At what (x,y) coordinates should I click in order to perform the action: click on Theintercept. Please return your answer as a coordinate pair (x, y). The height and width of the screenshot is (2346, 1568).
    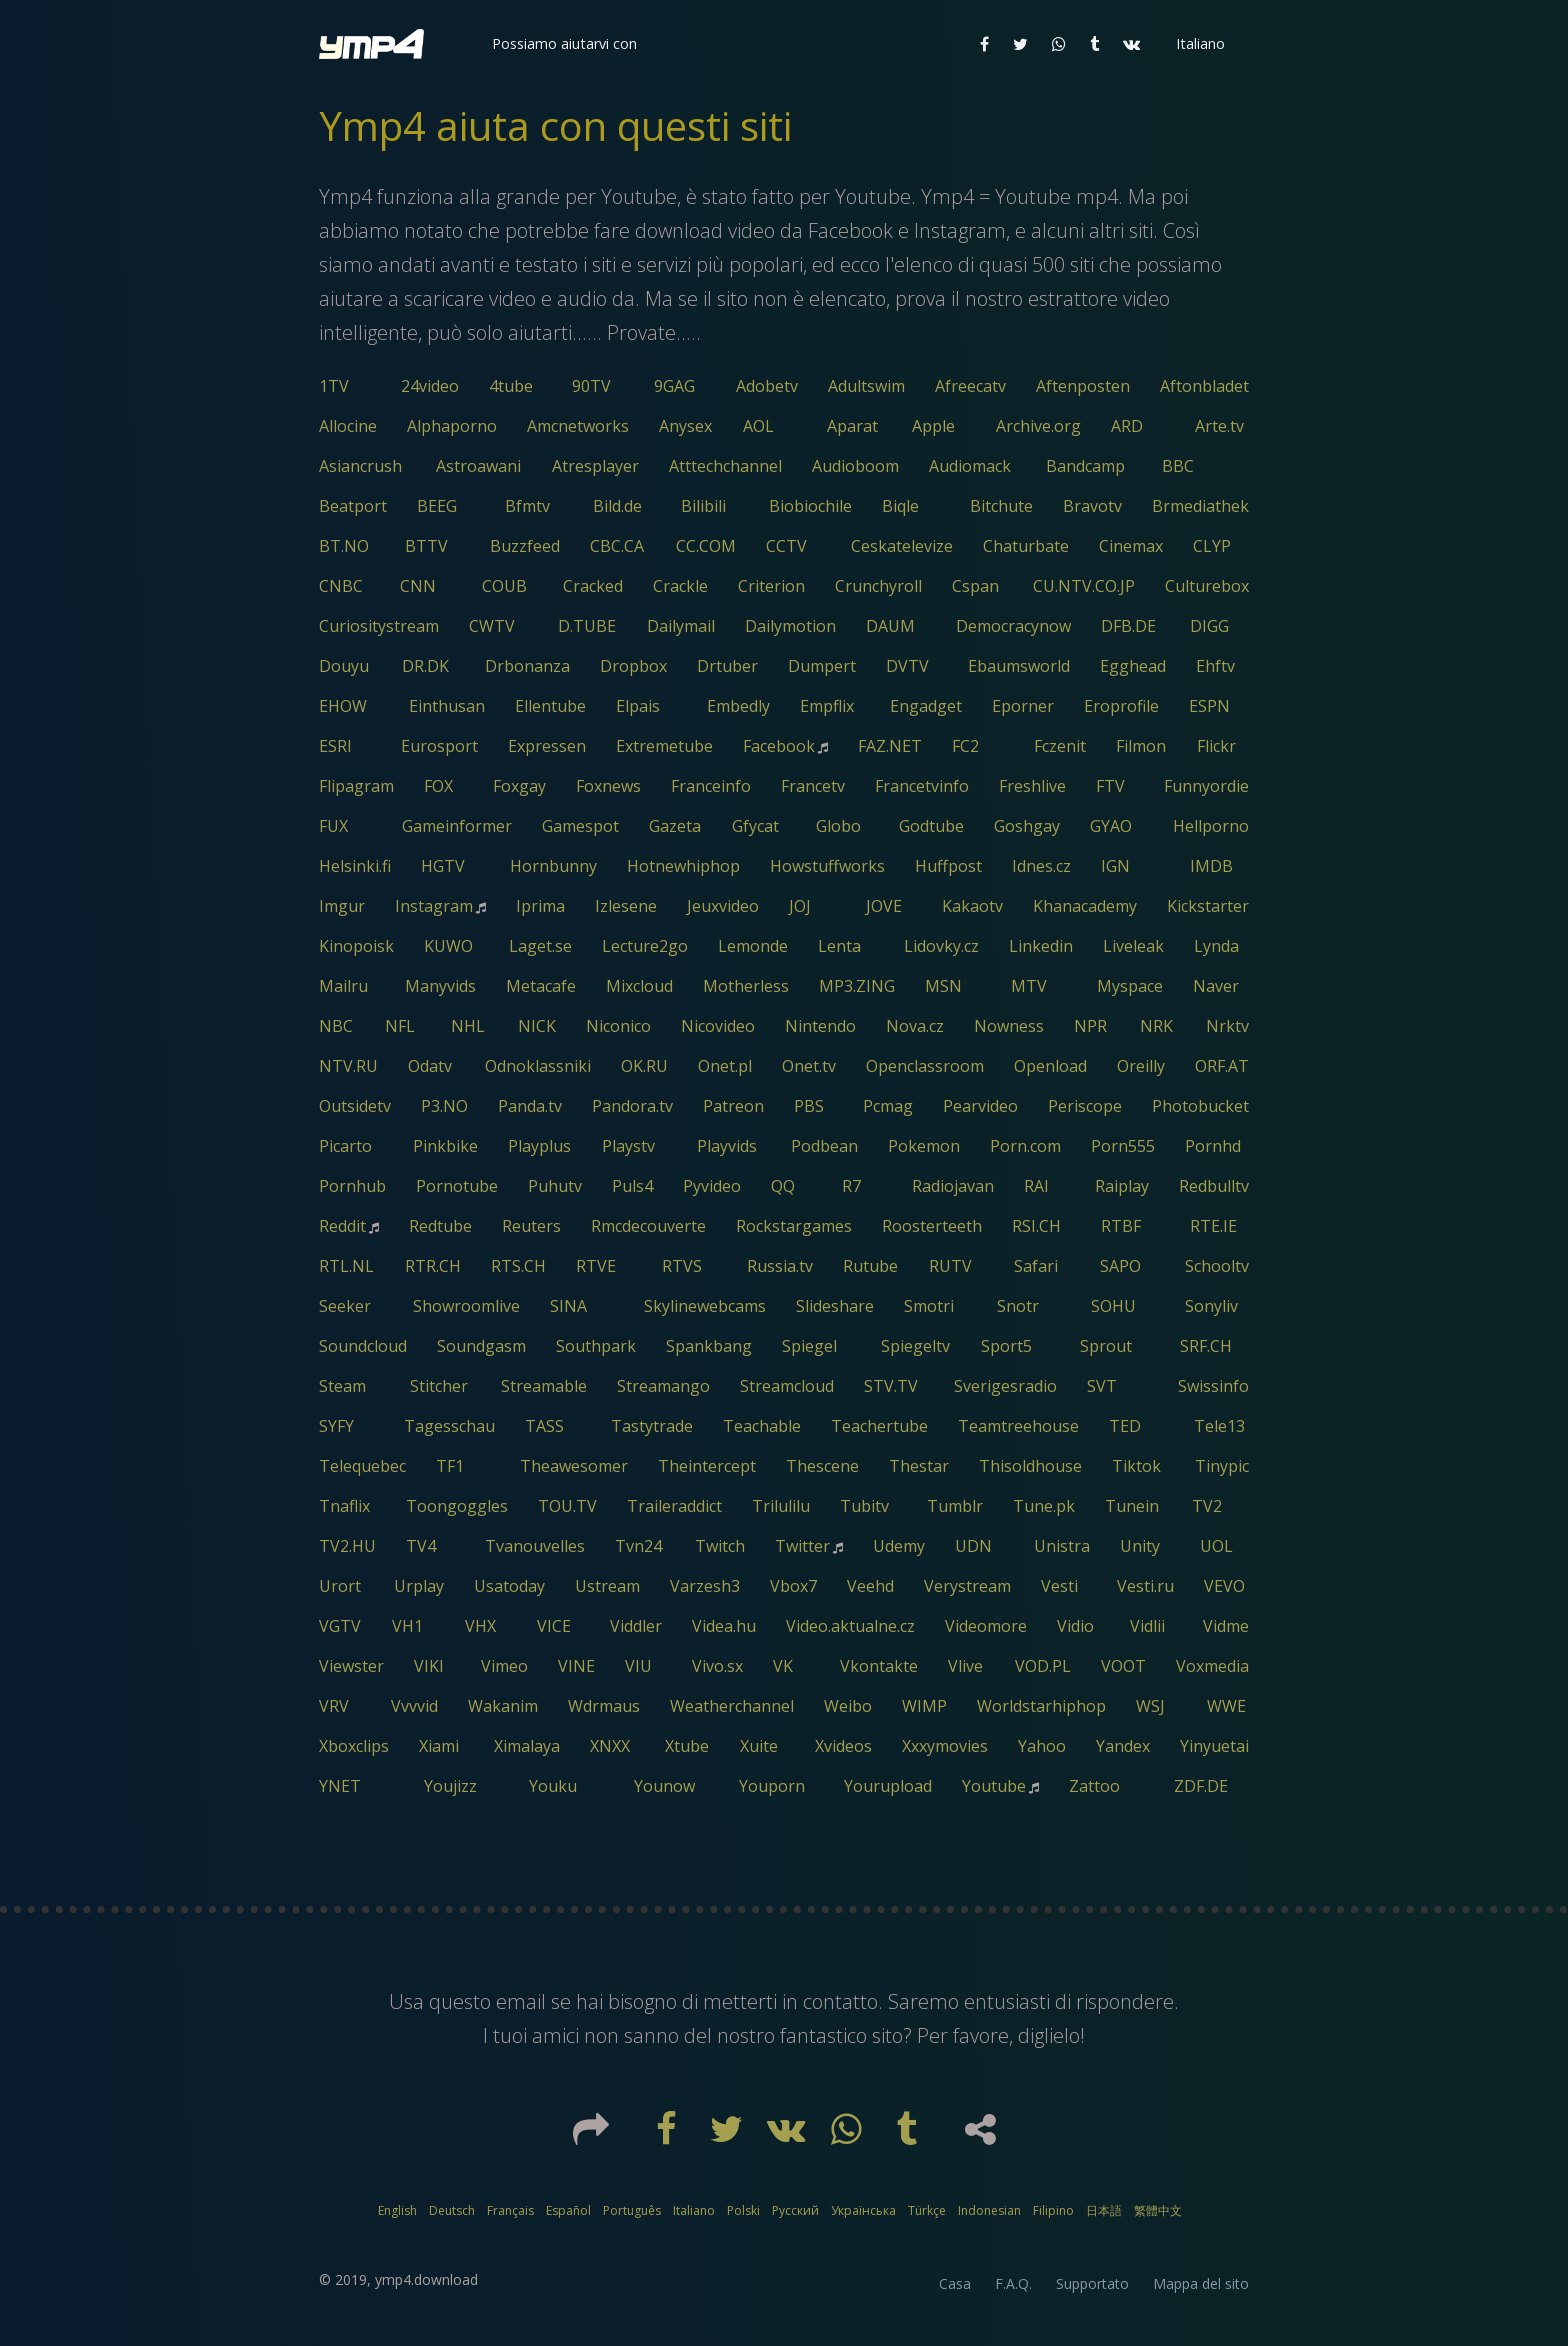
    Looking at the image, I should click on (707, 1466).